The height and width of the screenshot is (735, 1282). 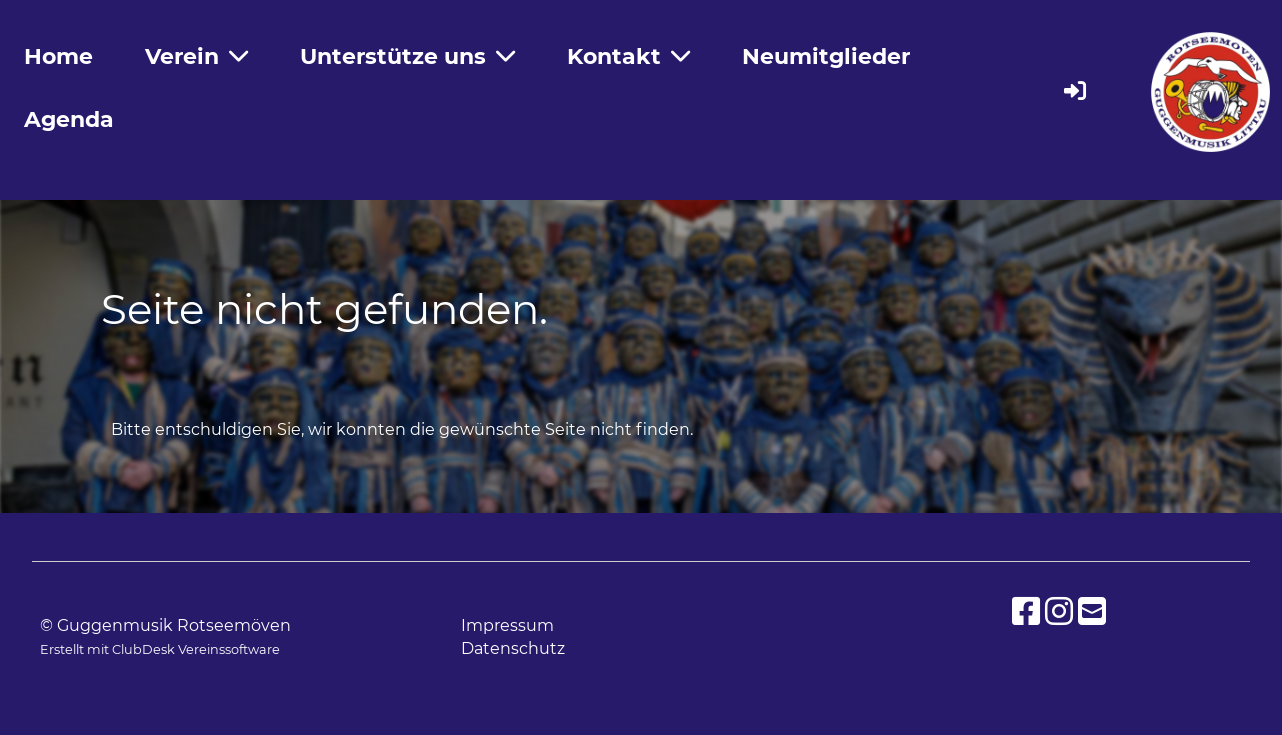 What do you see at coordinates (507, 625) in the screenshot?
I see `Impressum` at bounding box center [507, 625].